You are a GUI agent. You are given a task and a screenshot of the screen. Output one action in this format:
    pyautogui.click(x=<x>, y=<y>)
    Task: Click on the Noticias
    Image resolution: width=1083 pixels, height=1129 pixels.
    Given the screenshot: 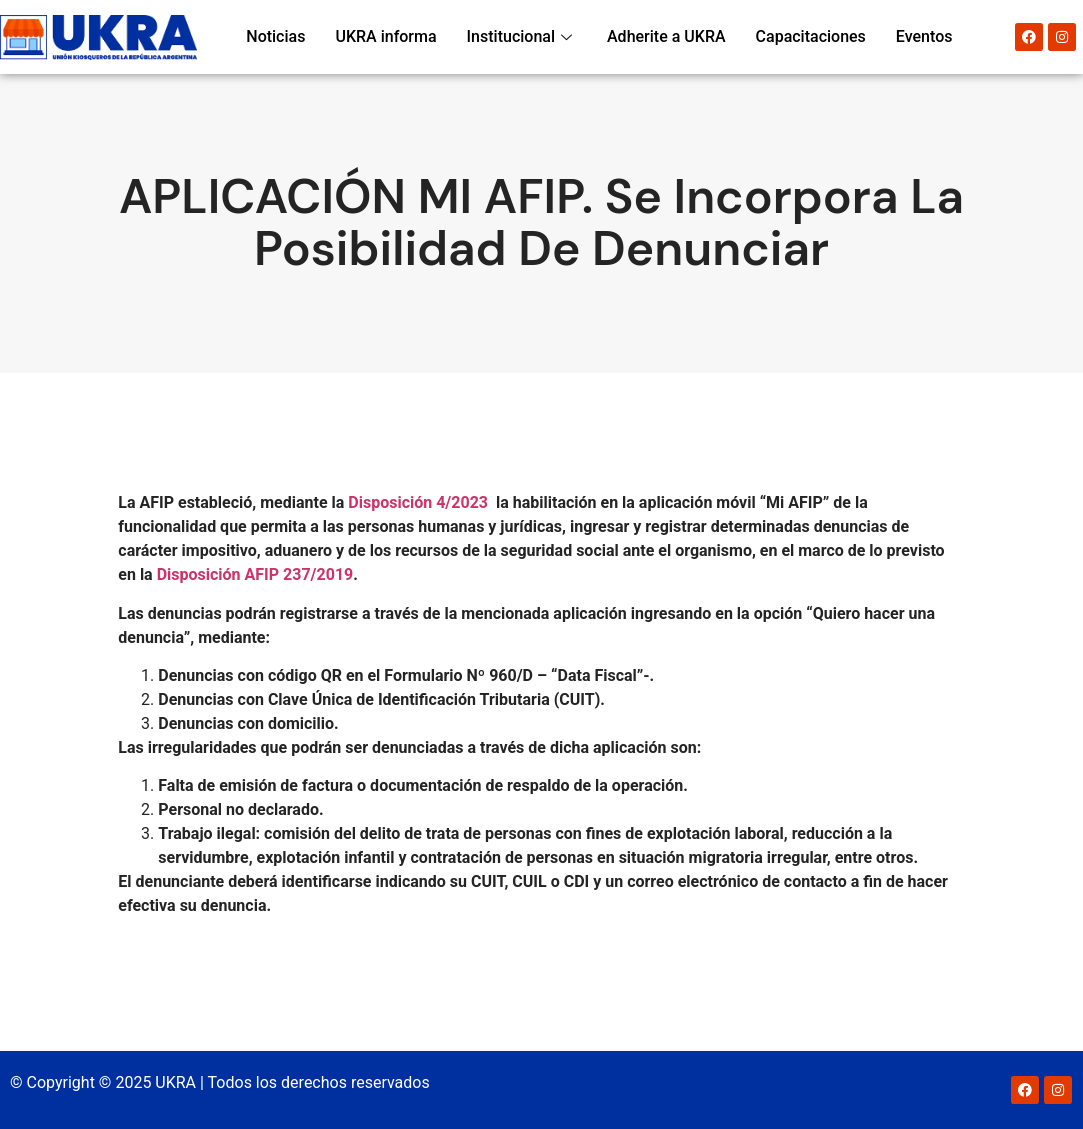 What is the action you would take?
    pyautogui.click(x=275, y=36)
    